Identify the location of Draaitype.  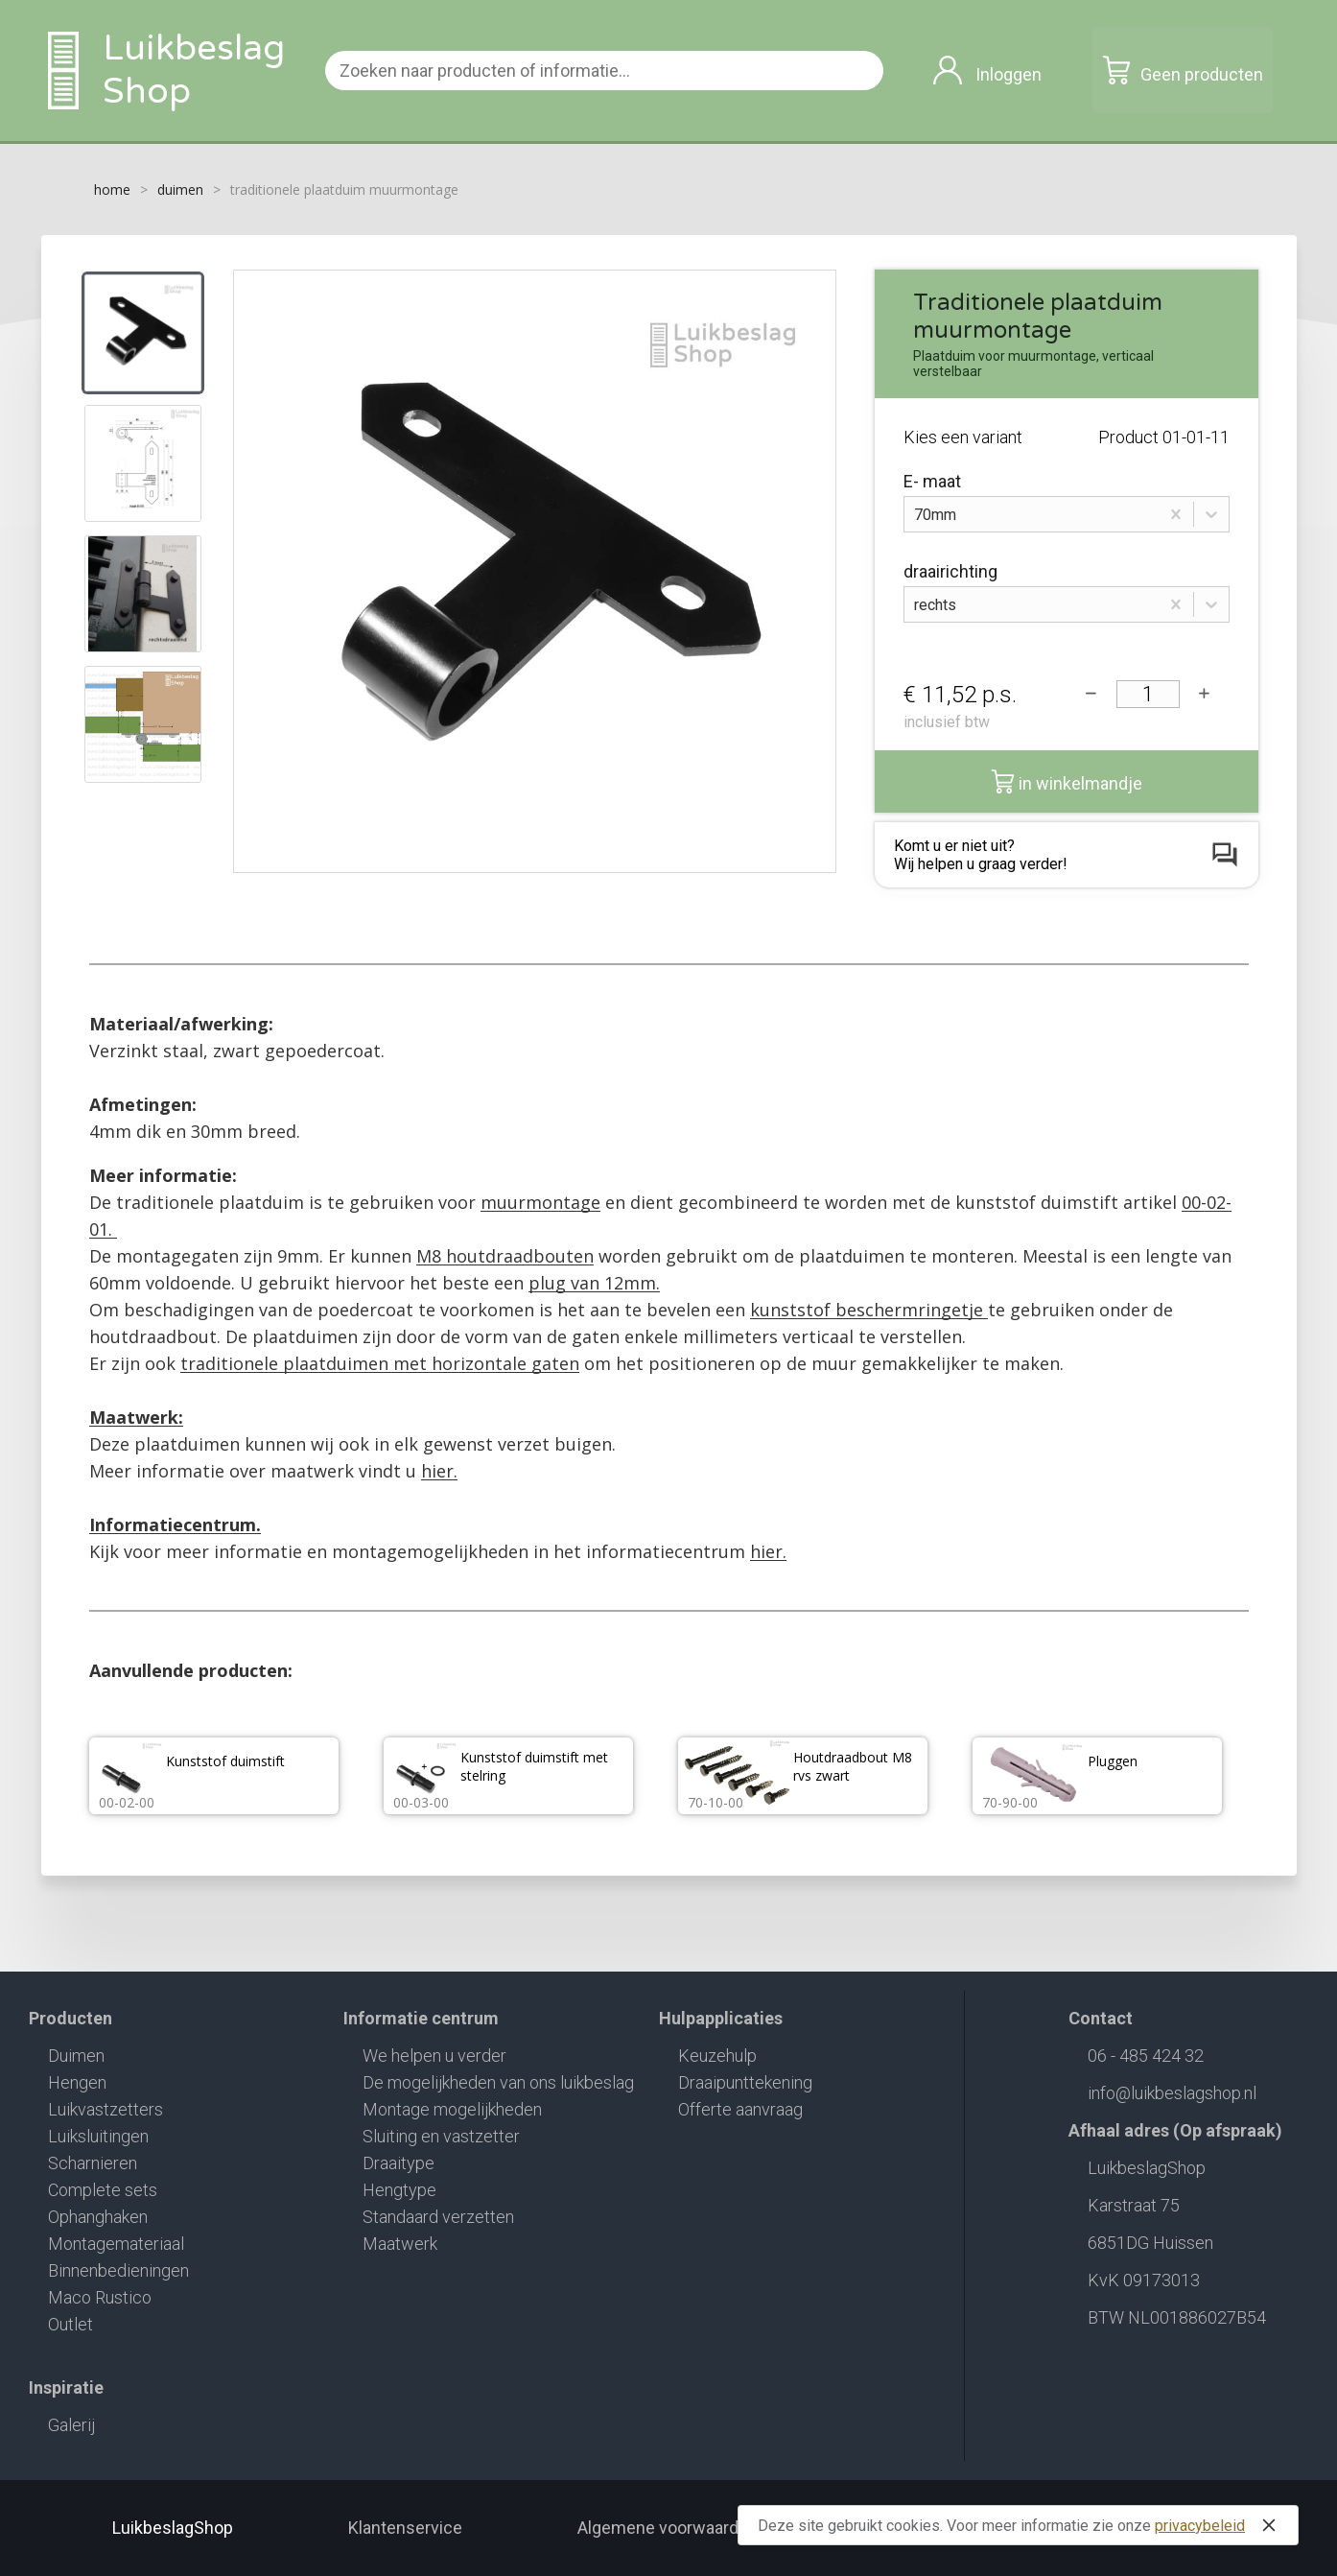
(398, 2163).